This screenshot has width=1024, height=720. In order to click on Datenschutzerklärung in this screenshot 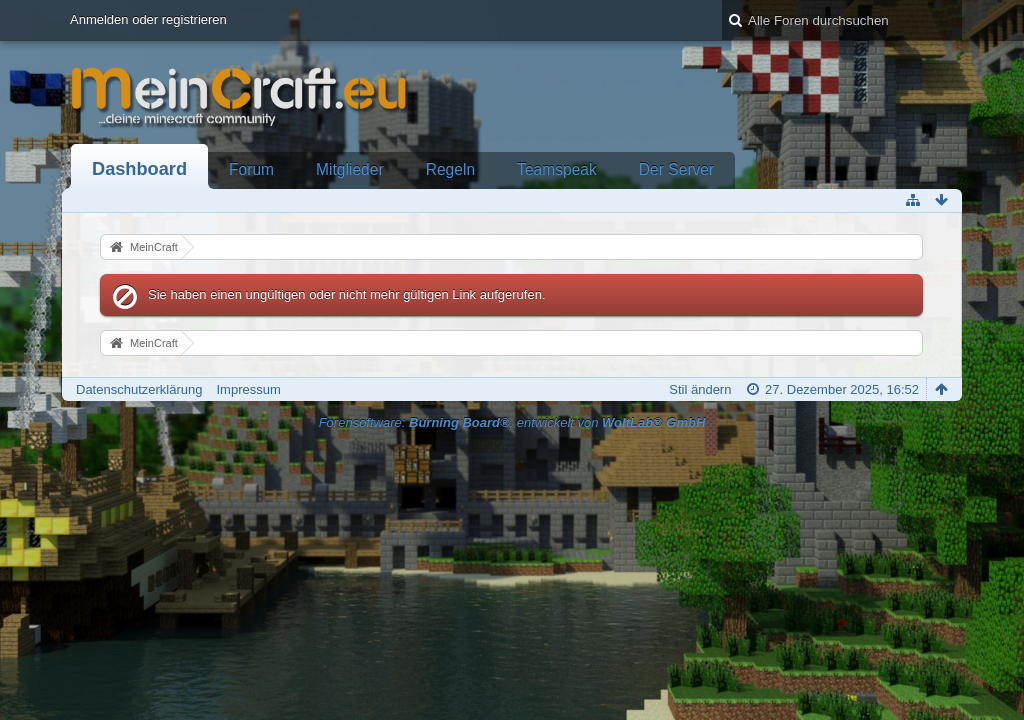, I will do `click(139, 389)`.